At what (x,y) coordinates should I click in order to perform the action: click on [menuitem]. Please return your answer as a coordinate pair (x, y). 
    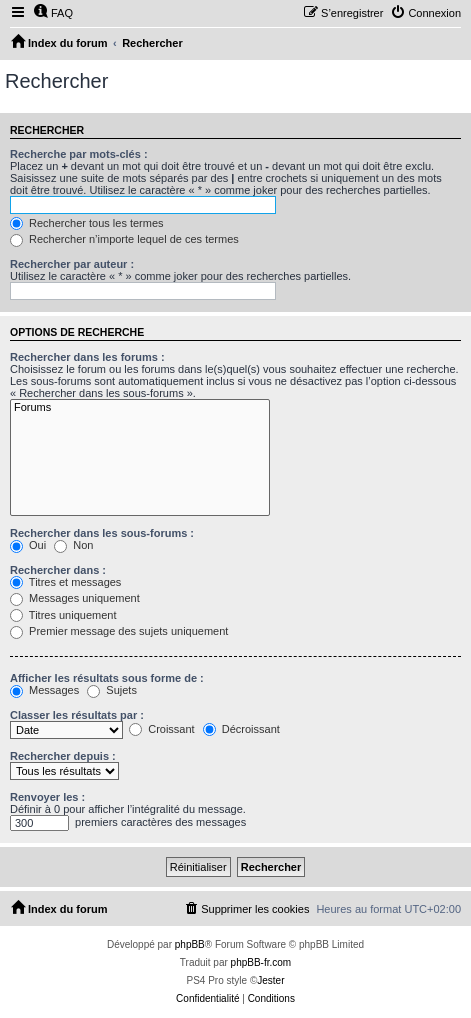
    Looking at the image, I should click on (53, 13).